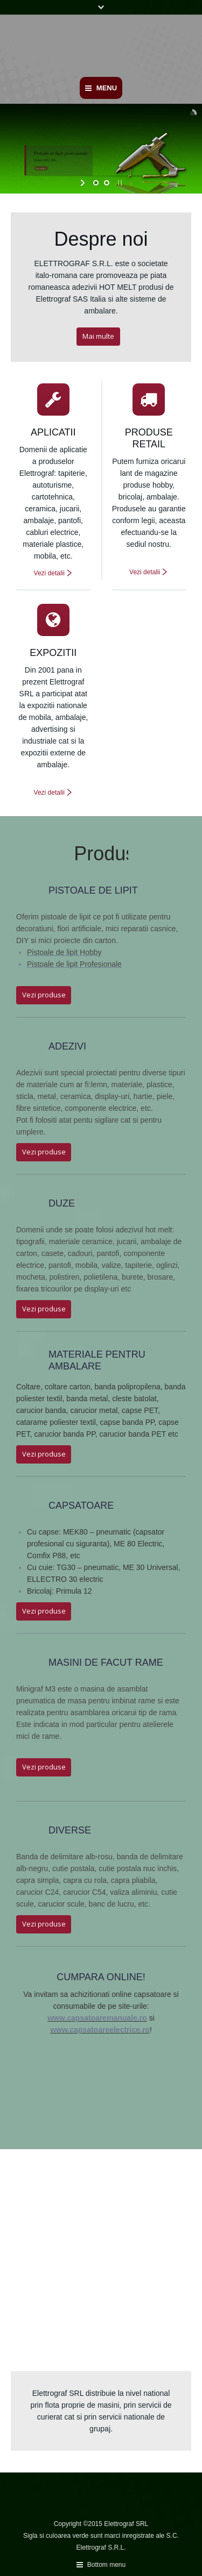  Describe the element at coordinates (44, 995) in the screenshot. I see `Vezi produse` at that location.